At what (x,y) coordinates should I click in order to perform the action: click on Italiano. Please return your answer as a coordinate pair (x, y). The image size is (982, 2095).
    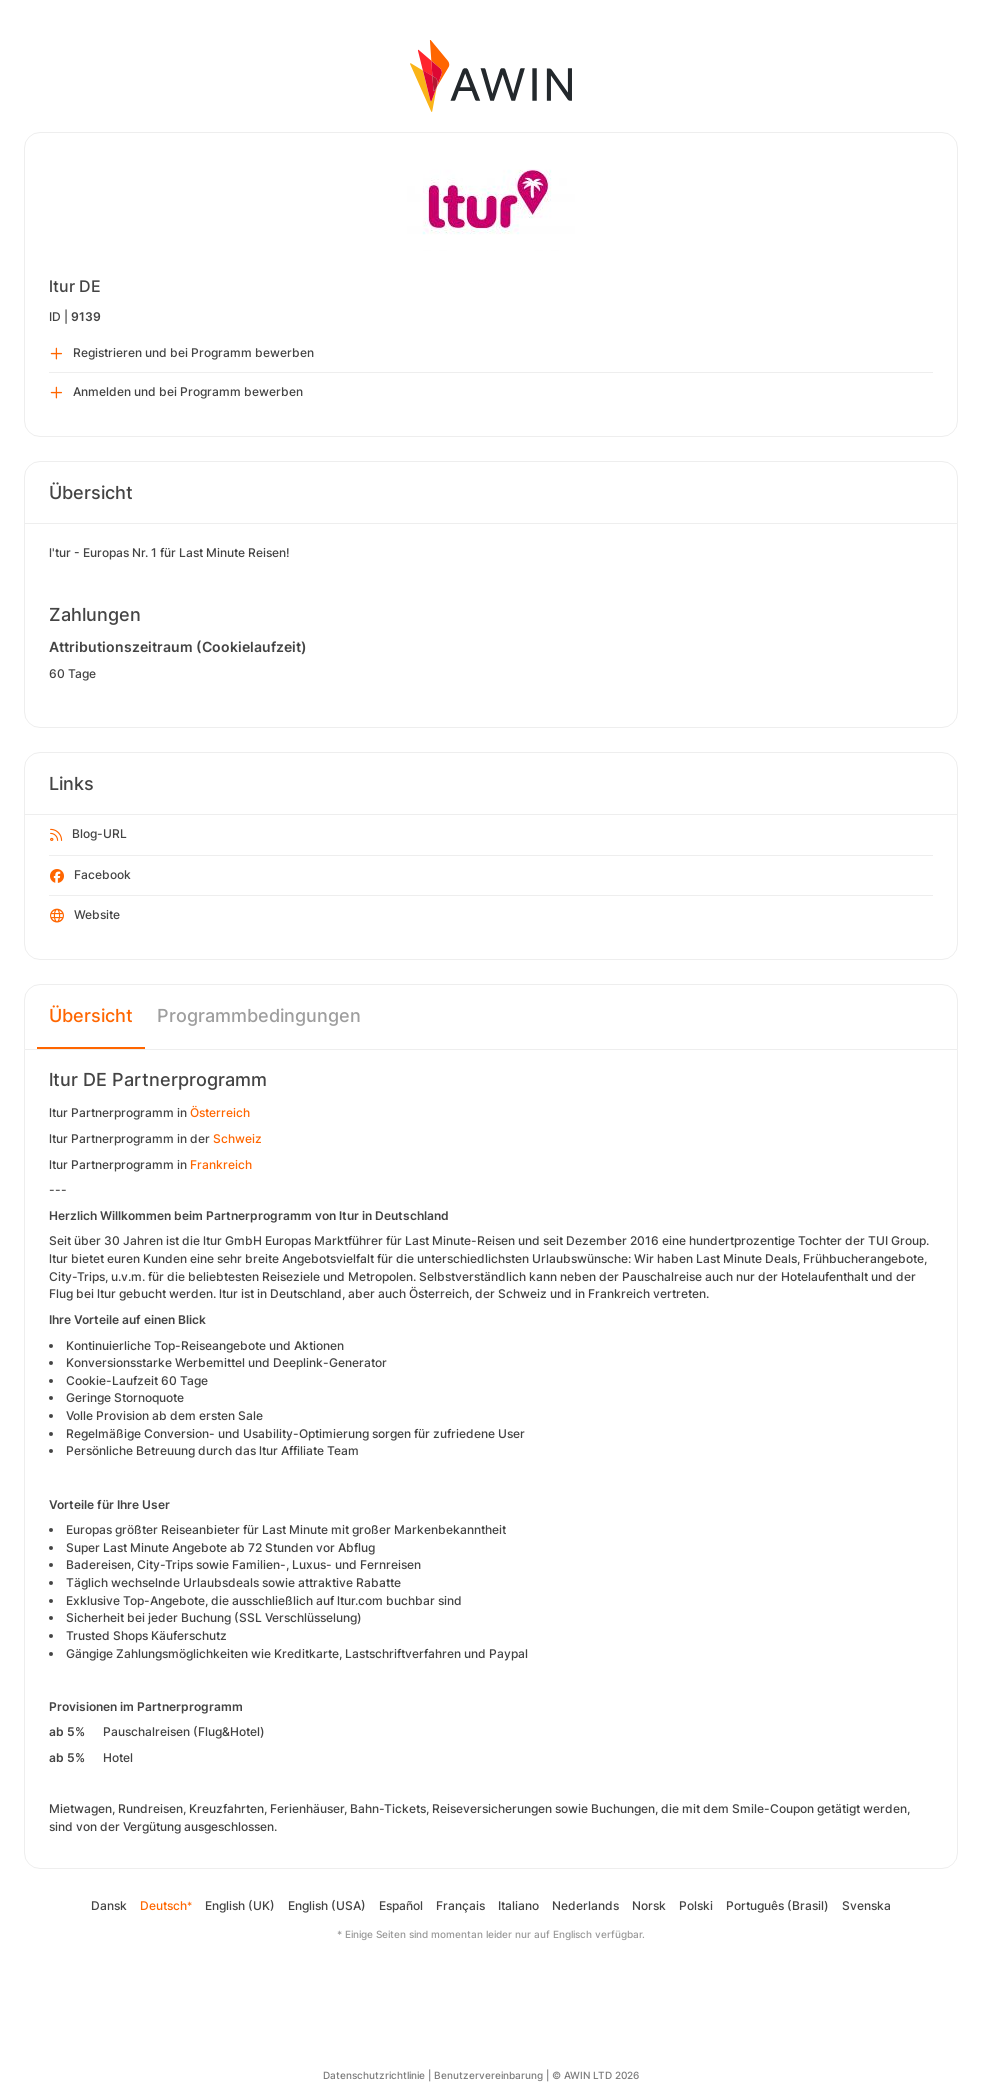
    Looking at the image, I should click on (518, 1905).